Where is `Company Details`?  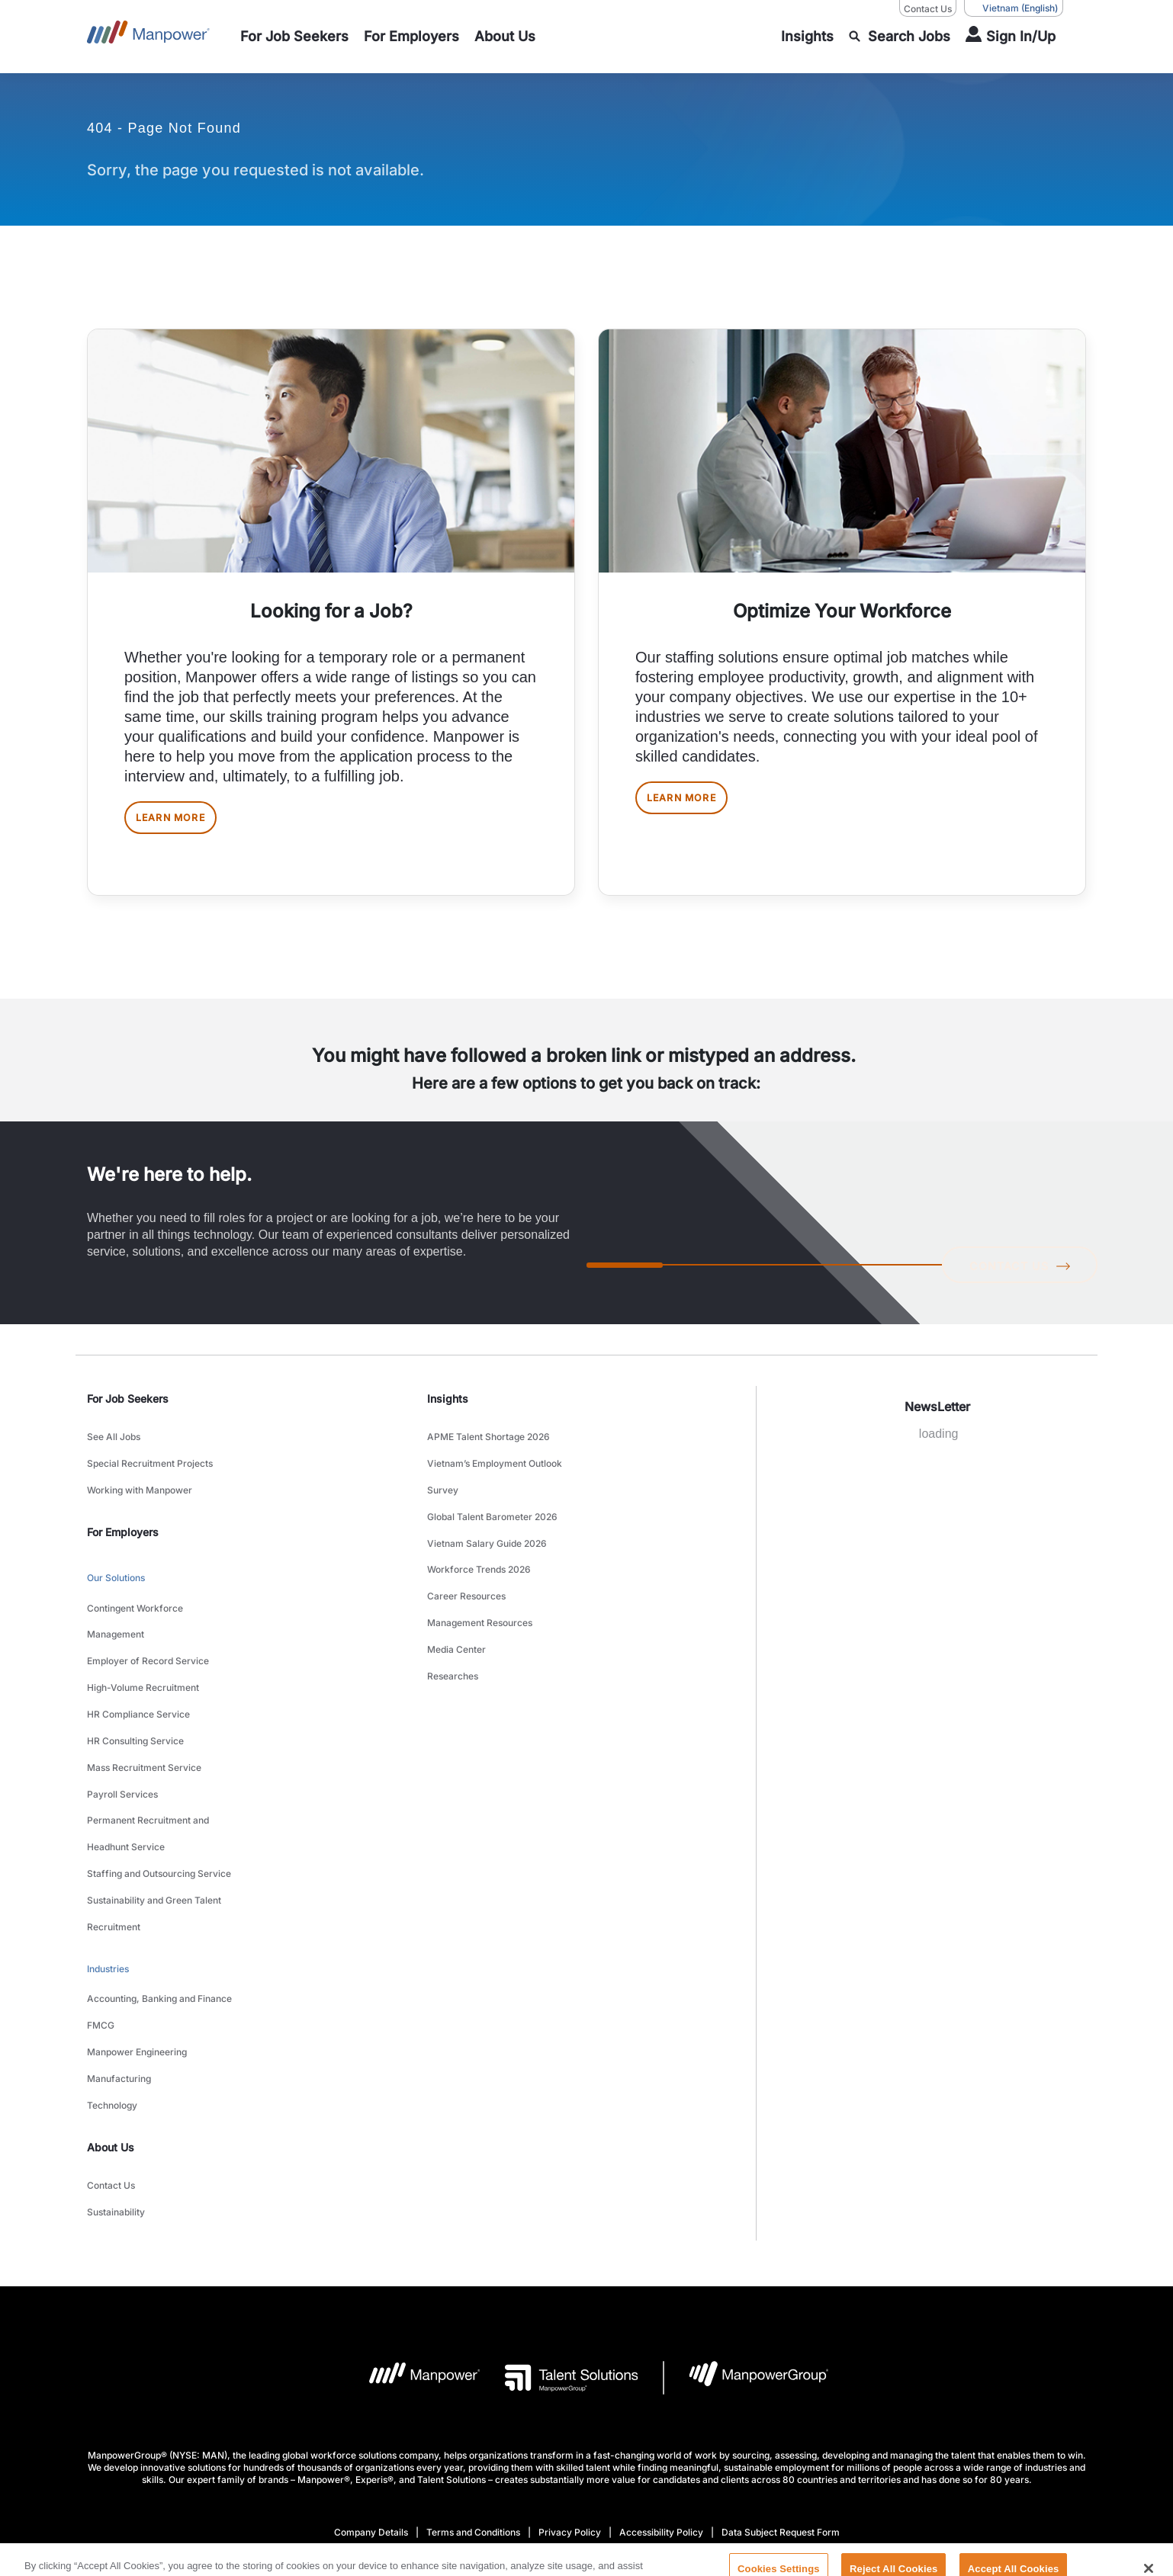 Company Details is located at coordinates (371, 2357).